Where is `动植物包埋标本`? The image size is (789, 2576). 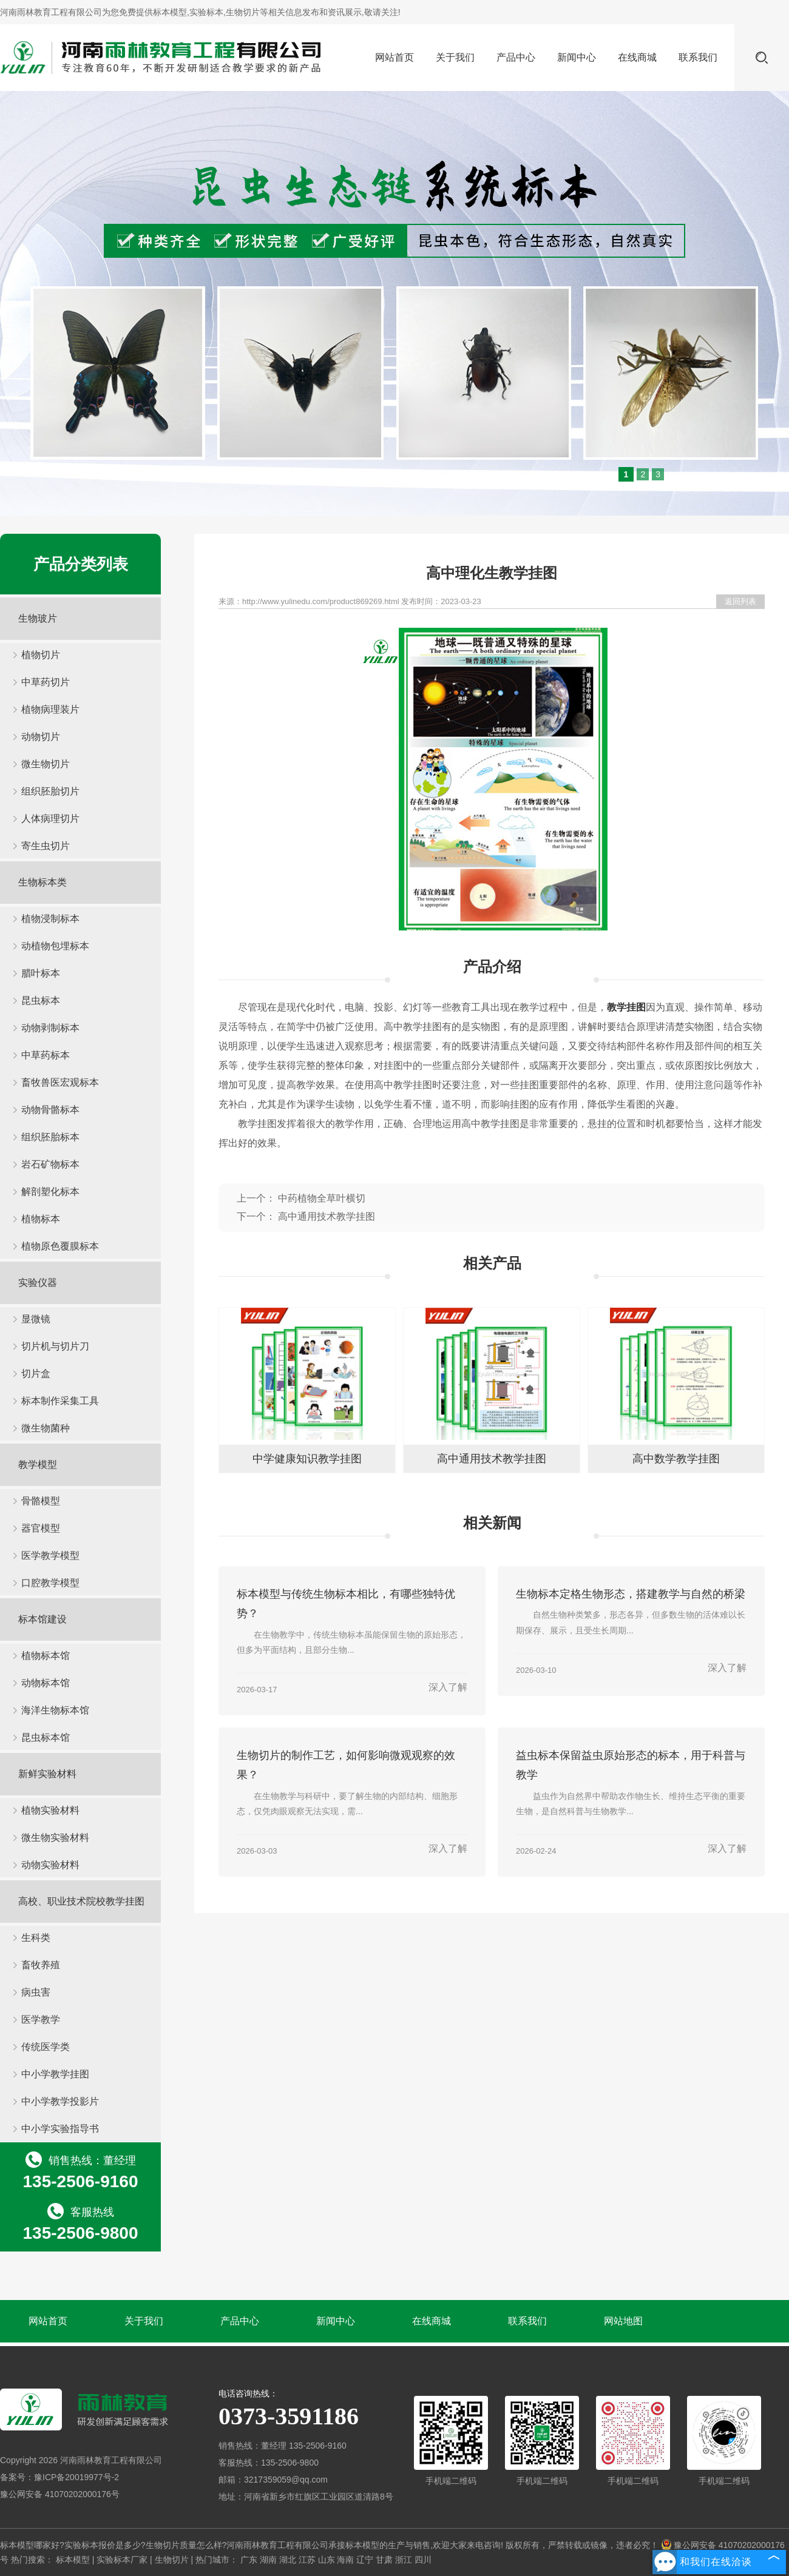 动植物包埋标本 is located at coordinates (55, 946).